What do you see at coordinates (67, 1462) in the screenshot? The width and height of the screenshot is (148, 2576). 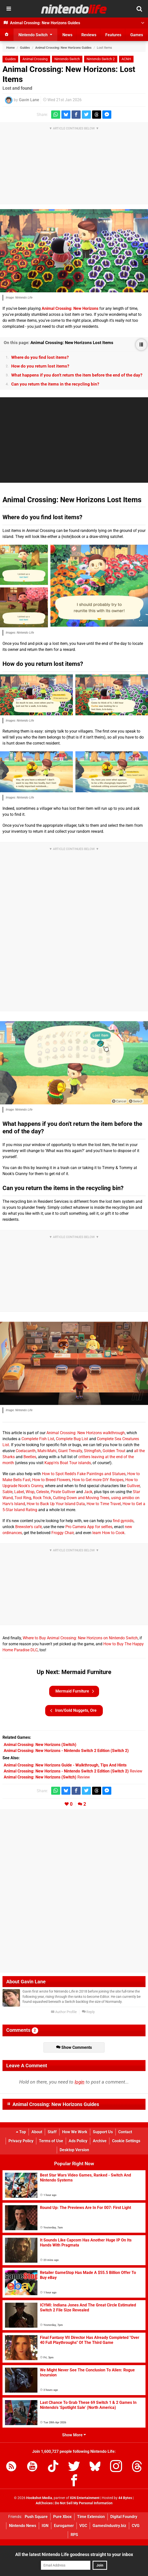 I see `Kapp'n's Boat Tour islands` at bounding box center [67, 1462].